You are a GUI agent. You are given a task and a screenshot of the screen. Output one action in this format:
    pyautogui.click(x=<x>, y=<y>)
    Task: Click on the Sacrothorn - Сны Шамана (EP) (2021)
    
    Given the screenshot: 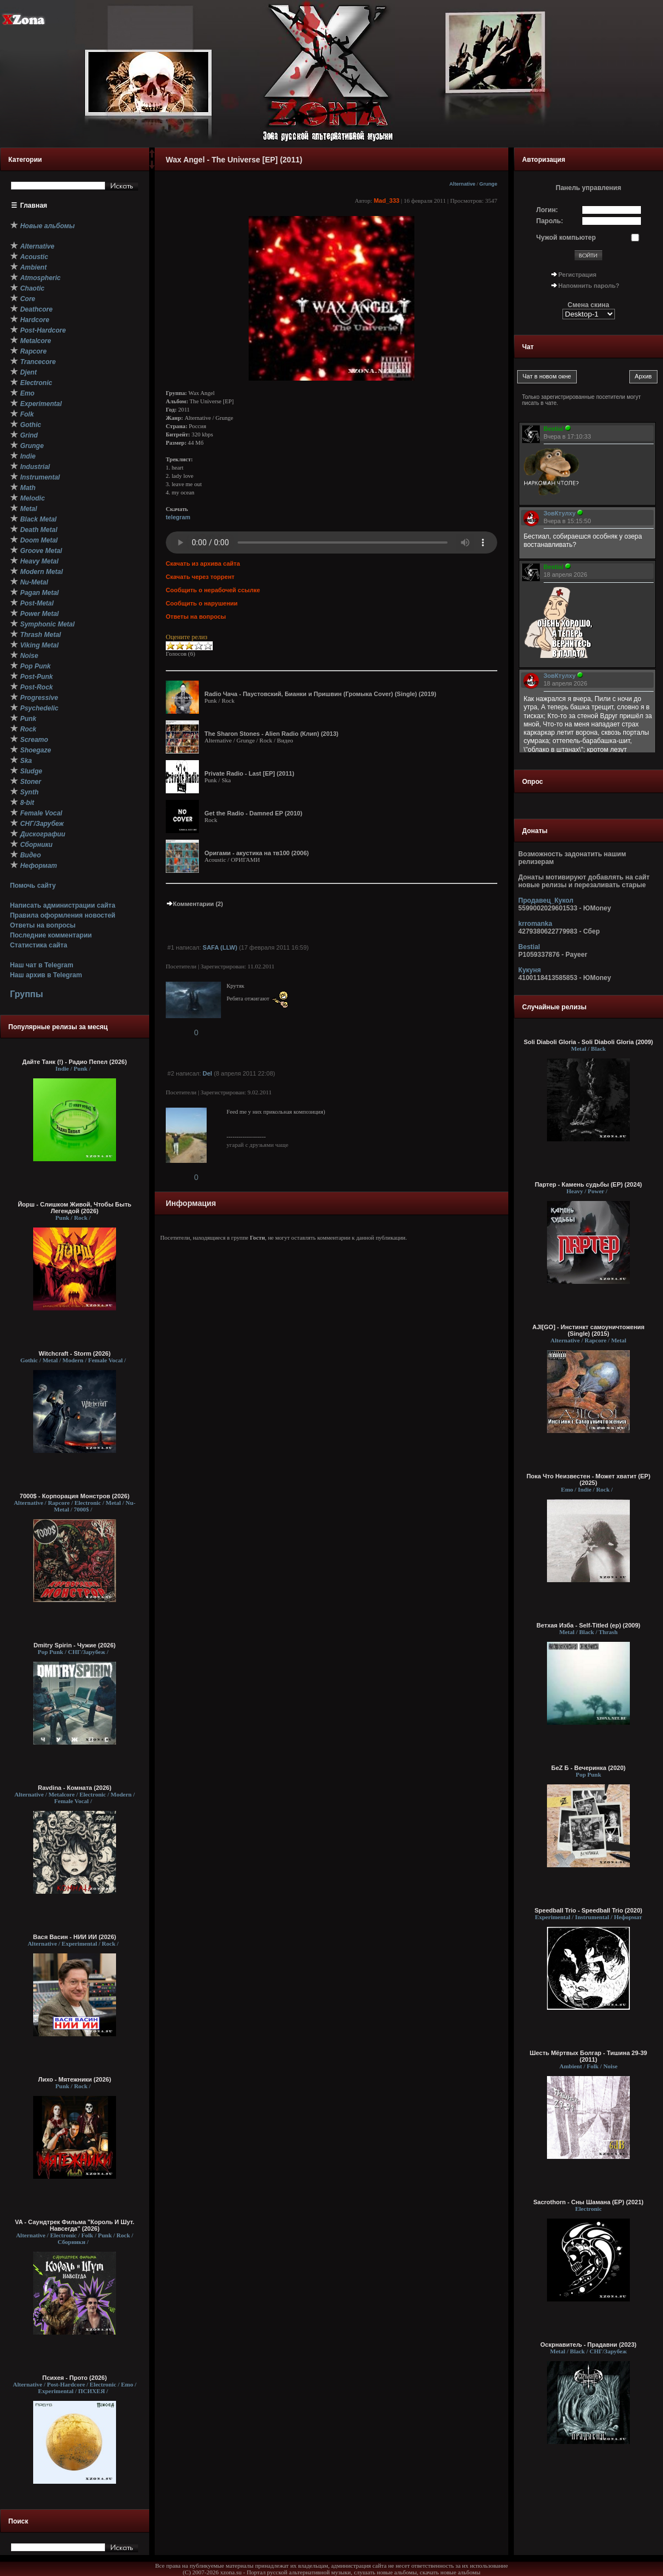 What is the action you would take?
    pyautogui.click(x=588, y=2202)
    